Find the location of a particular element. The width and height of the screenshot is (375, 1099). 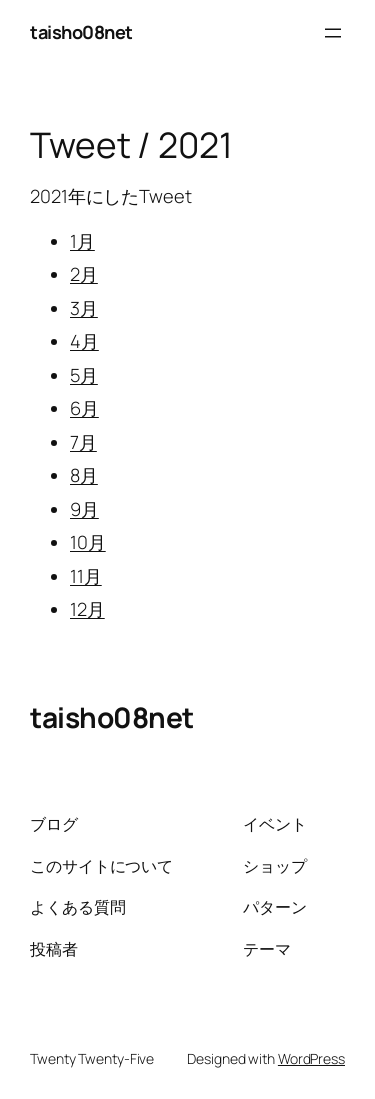

5月 is located at coordinates (84, 375).